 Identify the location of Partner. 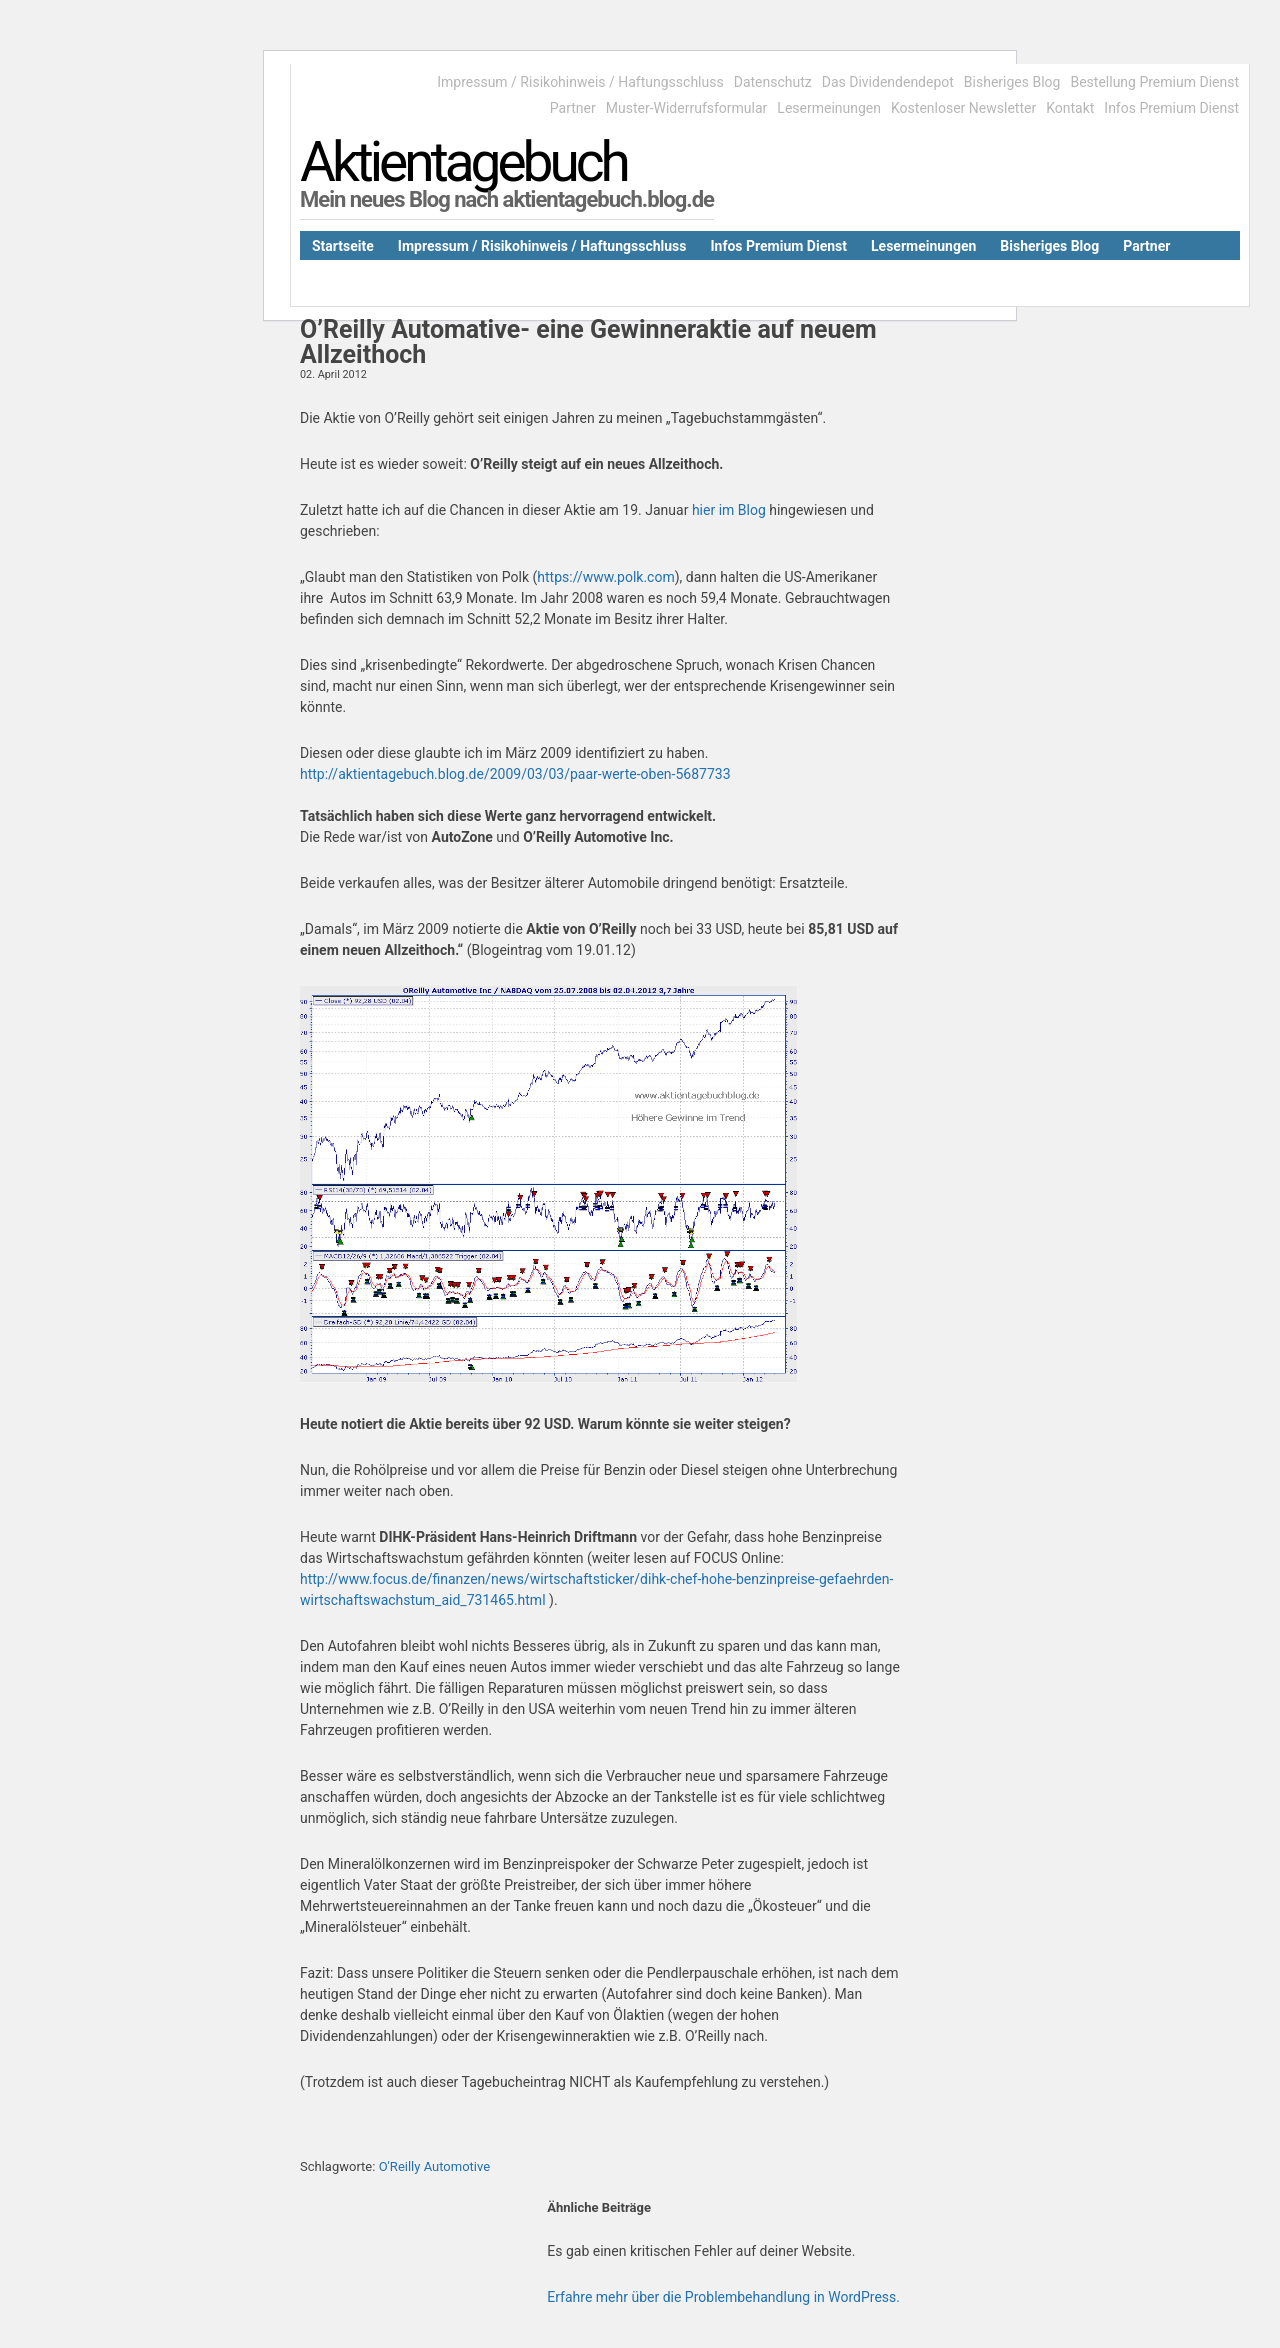
(573, 108).